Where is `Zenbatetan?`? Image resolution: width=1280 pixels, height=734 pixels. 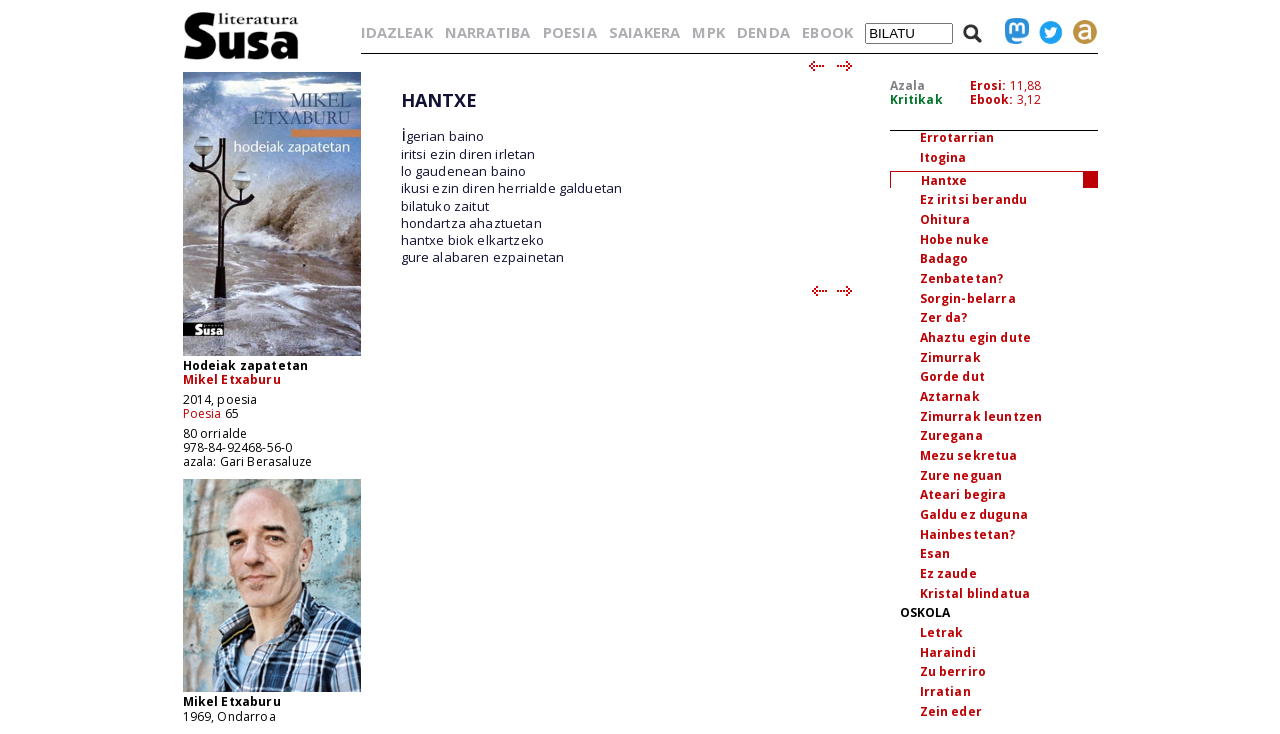
Zenbatetan? is located at coordinates (962, 278).